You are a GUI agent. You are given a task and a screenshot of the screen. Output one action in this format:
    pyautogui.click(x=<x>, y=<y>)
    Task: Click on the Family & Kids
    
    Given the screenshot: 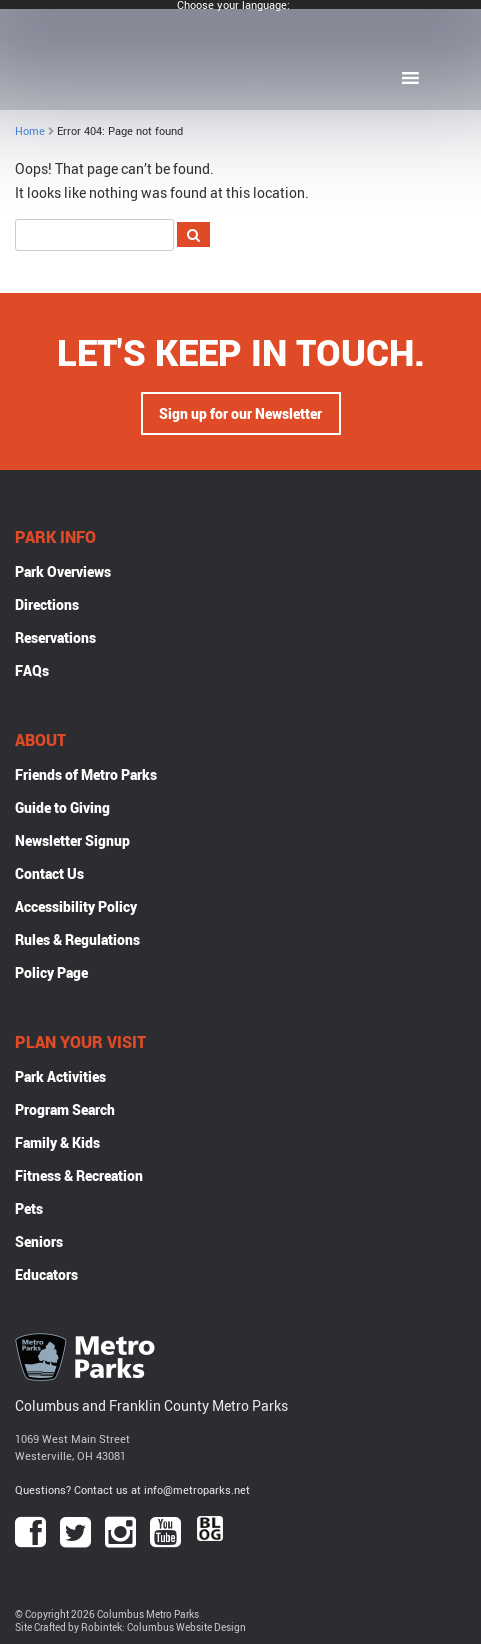 What is the action you would take?
    pyautogui.click(x=57, y=1142)
    